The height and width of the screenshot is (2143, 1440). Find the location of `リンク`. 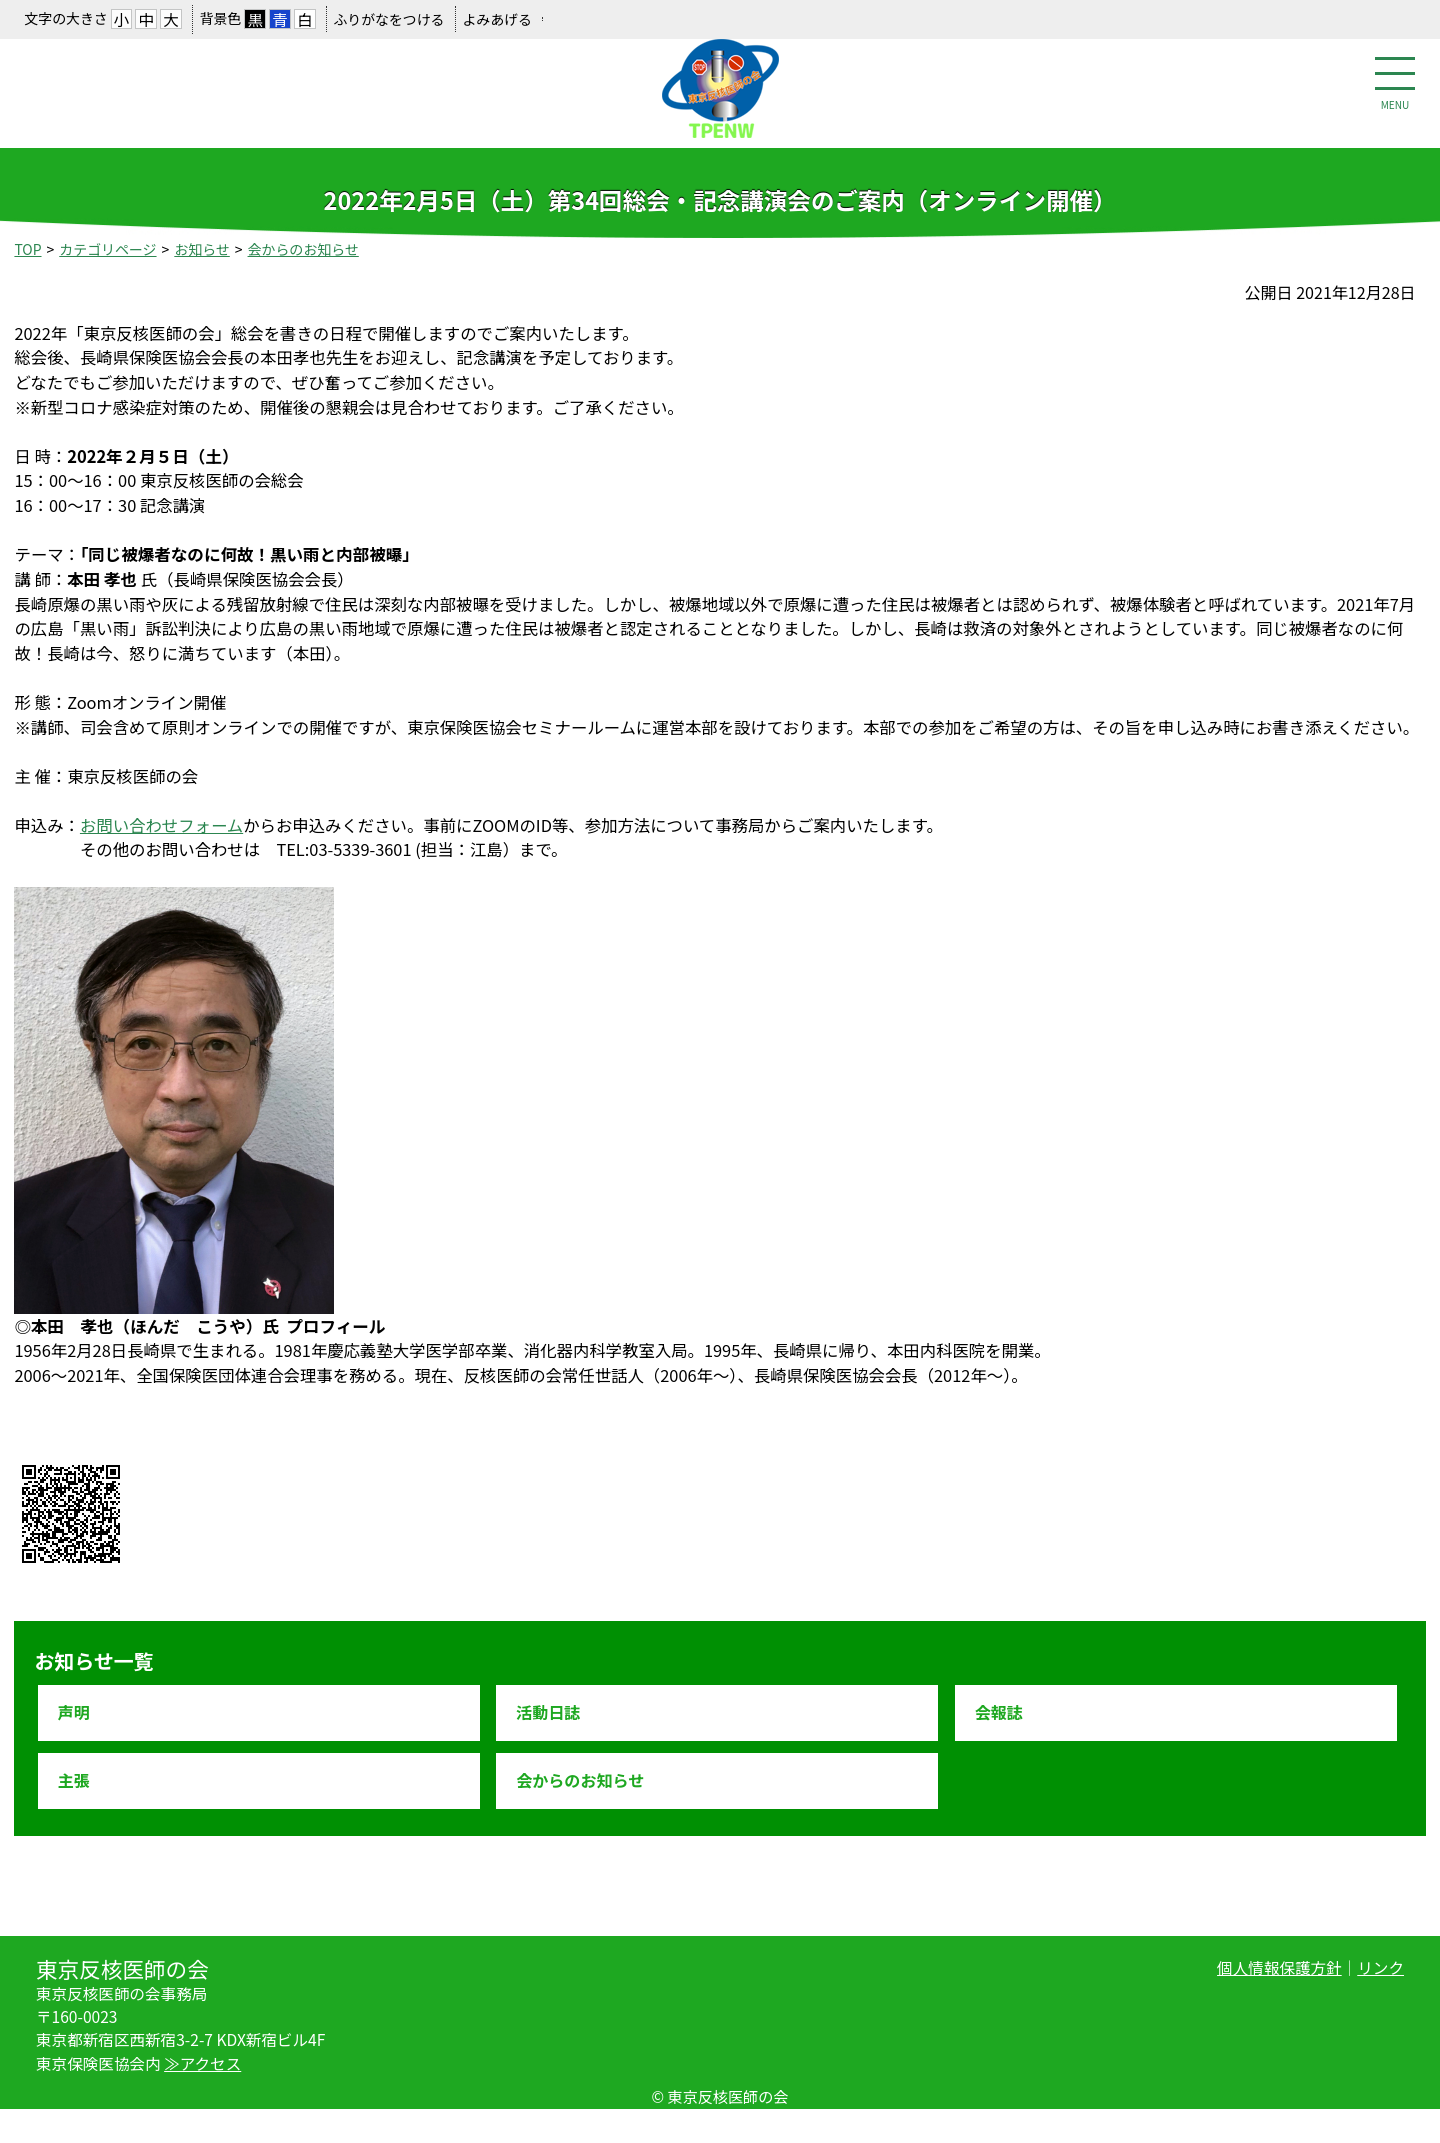

リンク is located at coordinates (1380, 1967).